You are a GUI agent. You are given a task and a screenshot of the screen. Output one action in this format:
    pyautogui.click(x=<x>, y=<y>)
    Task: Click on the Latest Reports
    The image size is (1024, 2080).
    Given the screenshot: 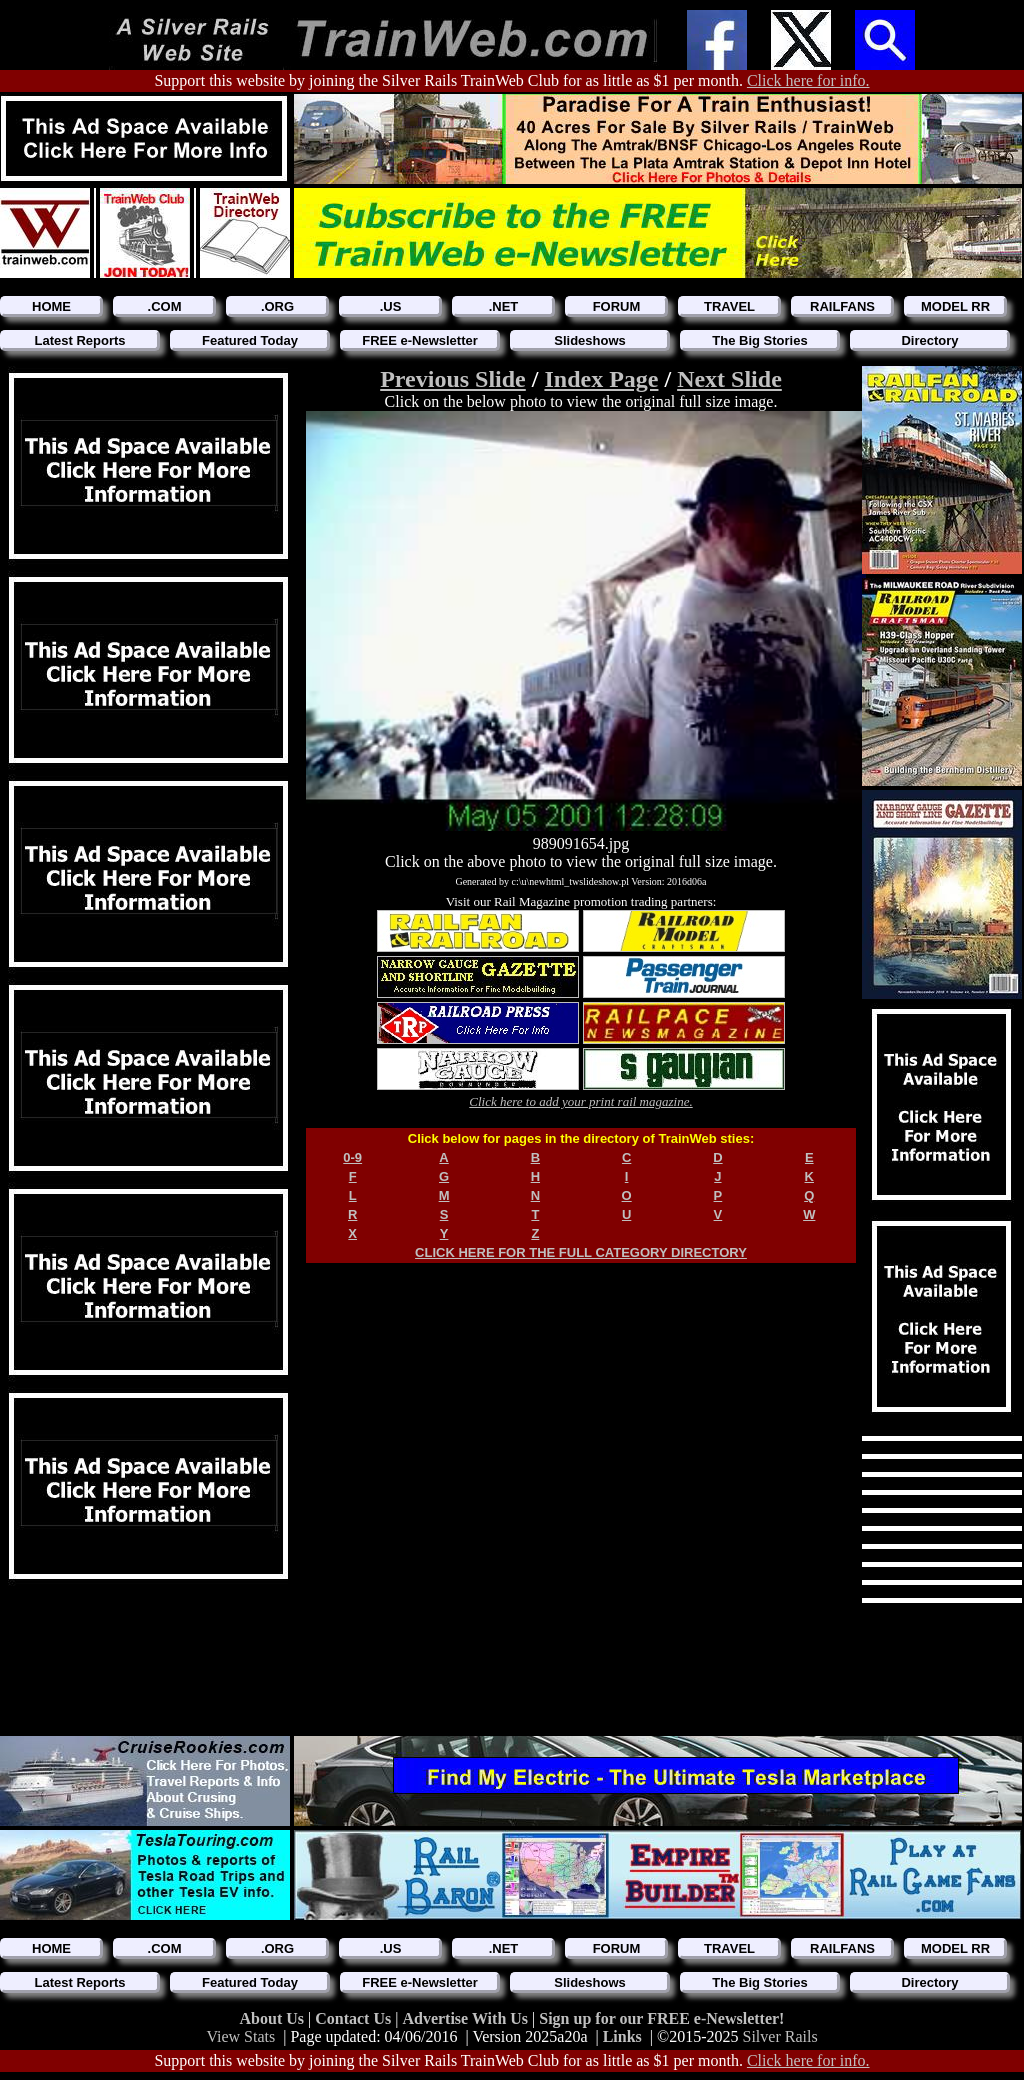 What is the action you would take?
    pyautogui.click(x=79, y=340)
    